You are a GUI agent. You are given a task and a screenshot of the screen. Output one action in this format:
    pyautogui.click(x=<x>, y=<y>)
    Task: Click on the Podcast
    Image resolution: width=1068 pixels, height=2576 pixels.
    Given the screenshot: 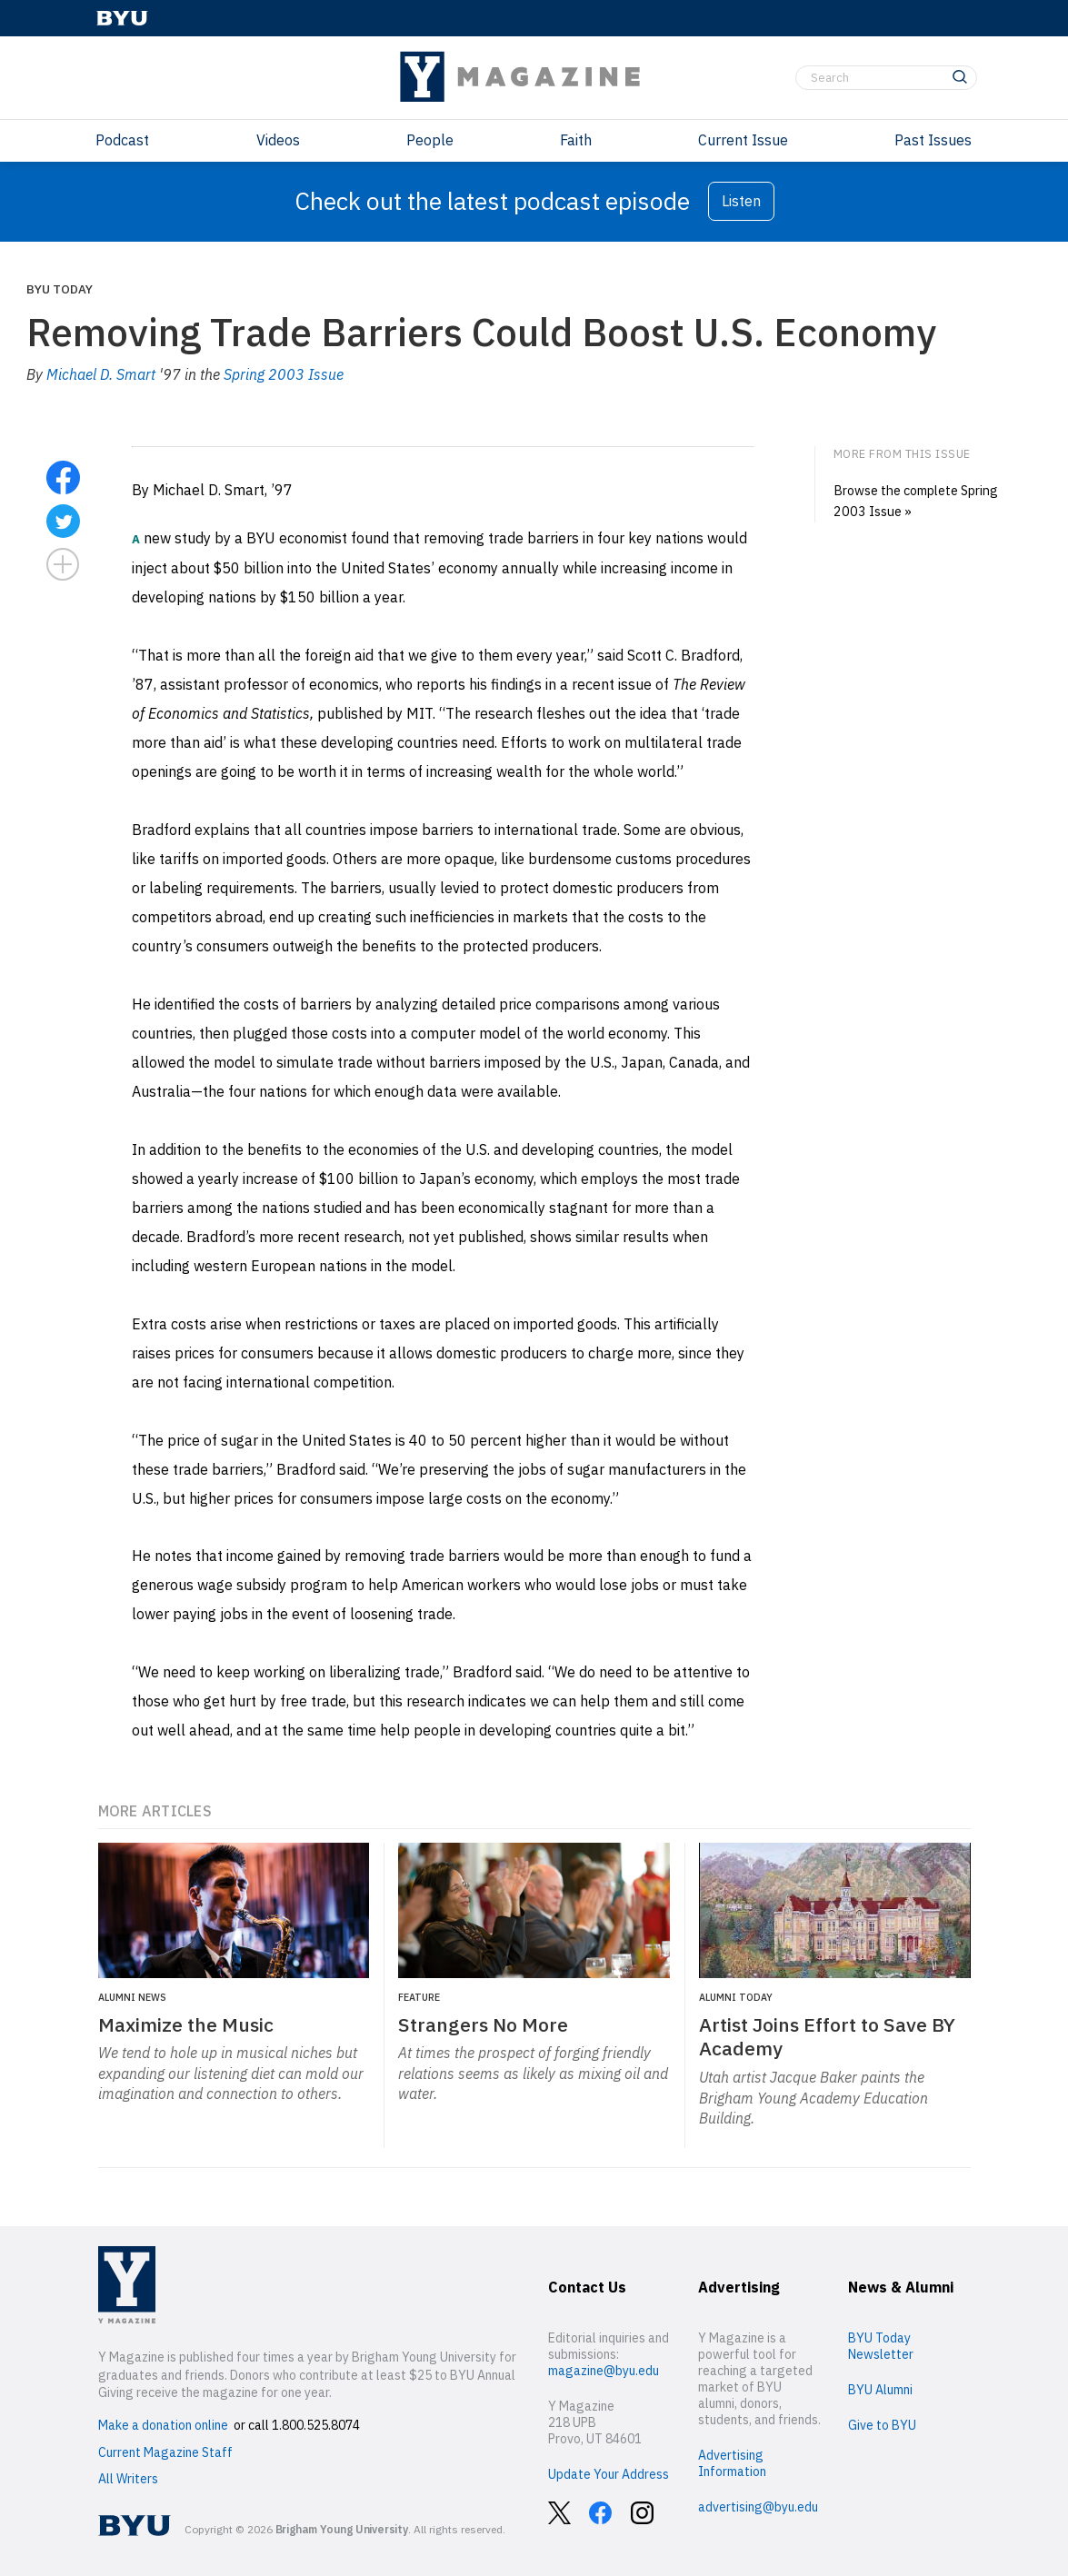 What is the action you would take?
    pyautogui.click(x=122, y=140)
    